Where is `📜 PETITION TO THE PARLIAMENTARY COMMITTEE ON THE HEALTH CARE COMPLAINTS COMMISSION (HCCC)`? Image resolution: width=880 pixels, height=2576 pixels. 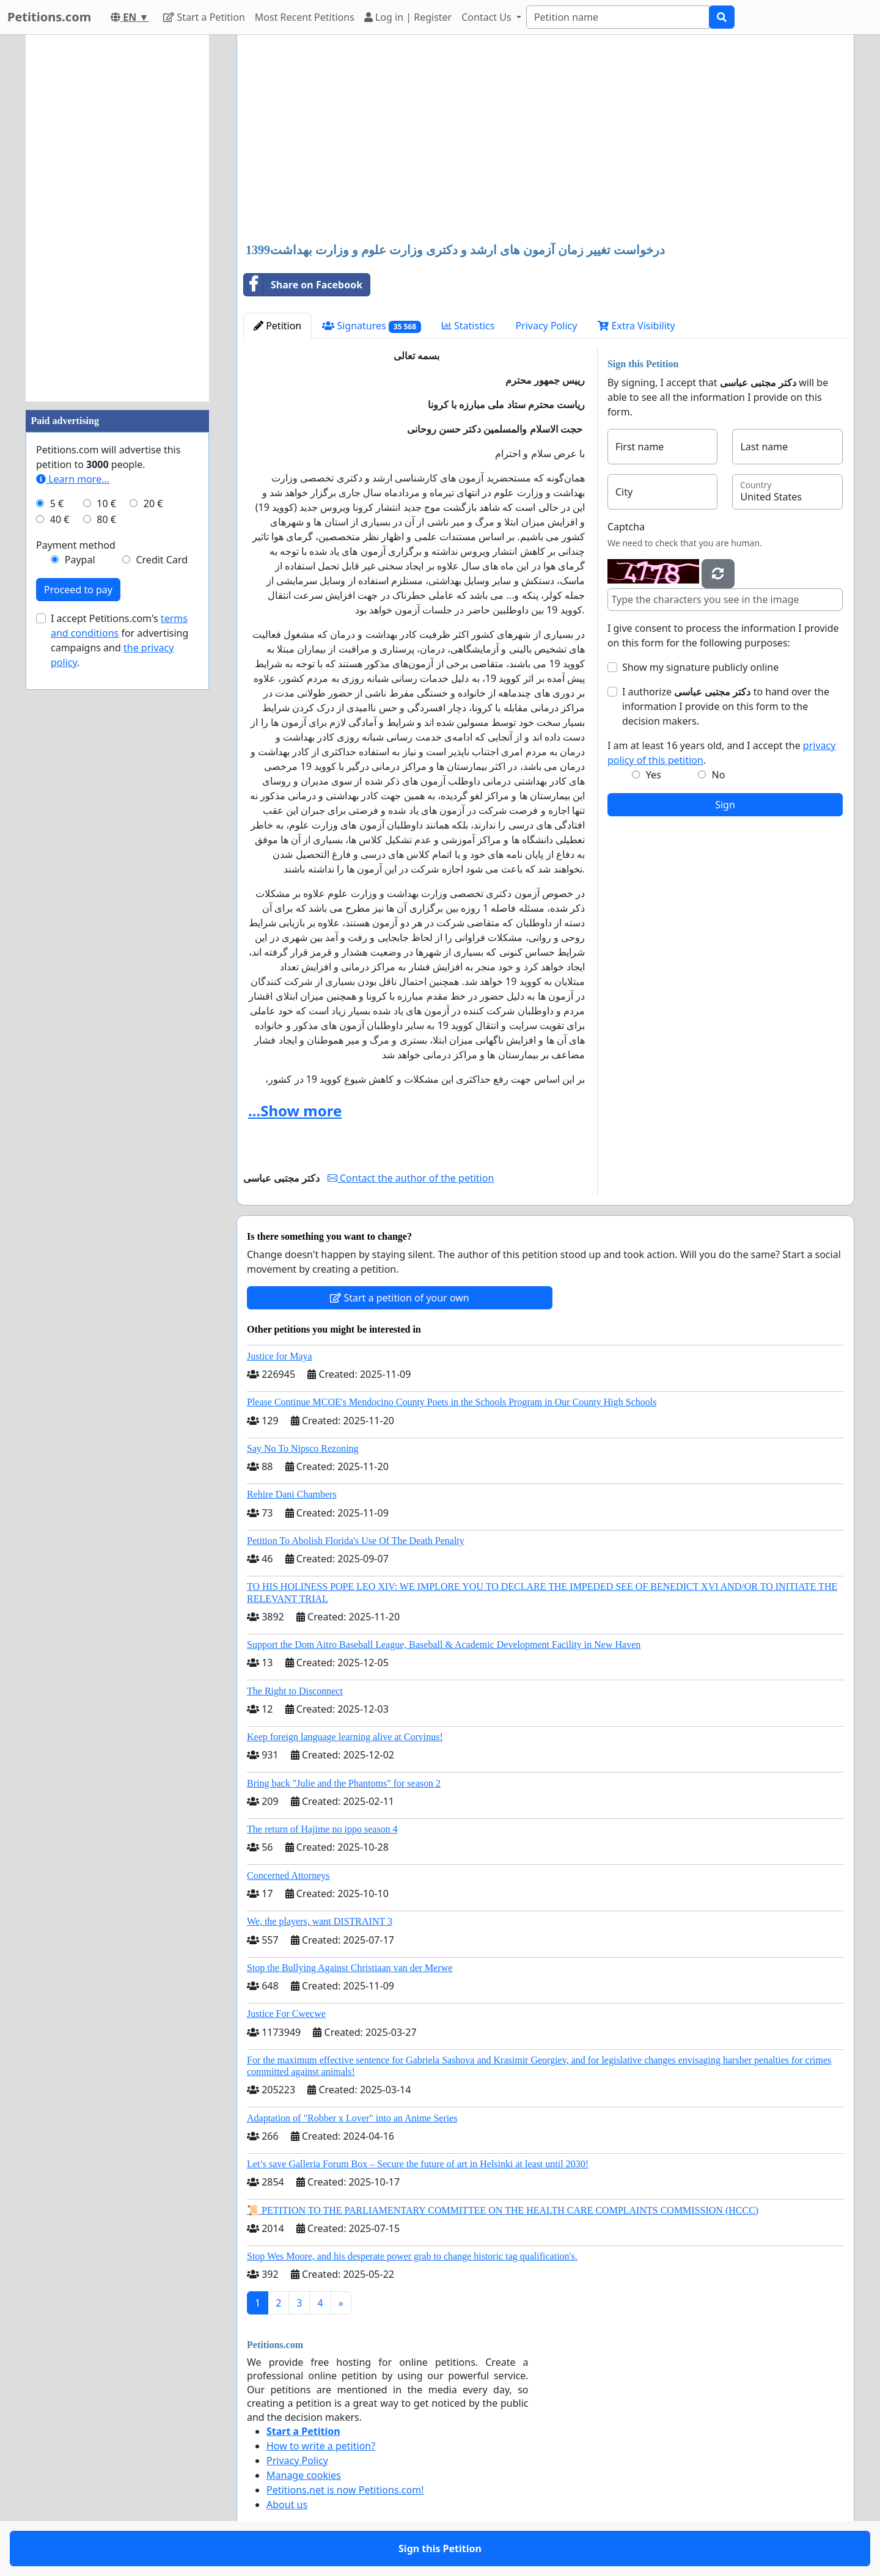 📜 PETITION TO THE PARLIAMENTARY COMMITTEE ON THE HEALTH CARE COMPLAINTS COMMISSION (HCCC) is located at coordinates (502, 2210).